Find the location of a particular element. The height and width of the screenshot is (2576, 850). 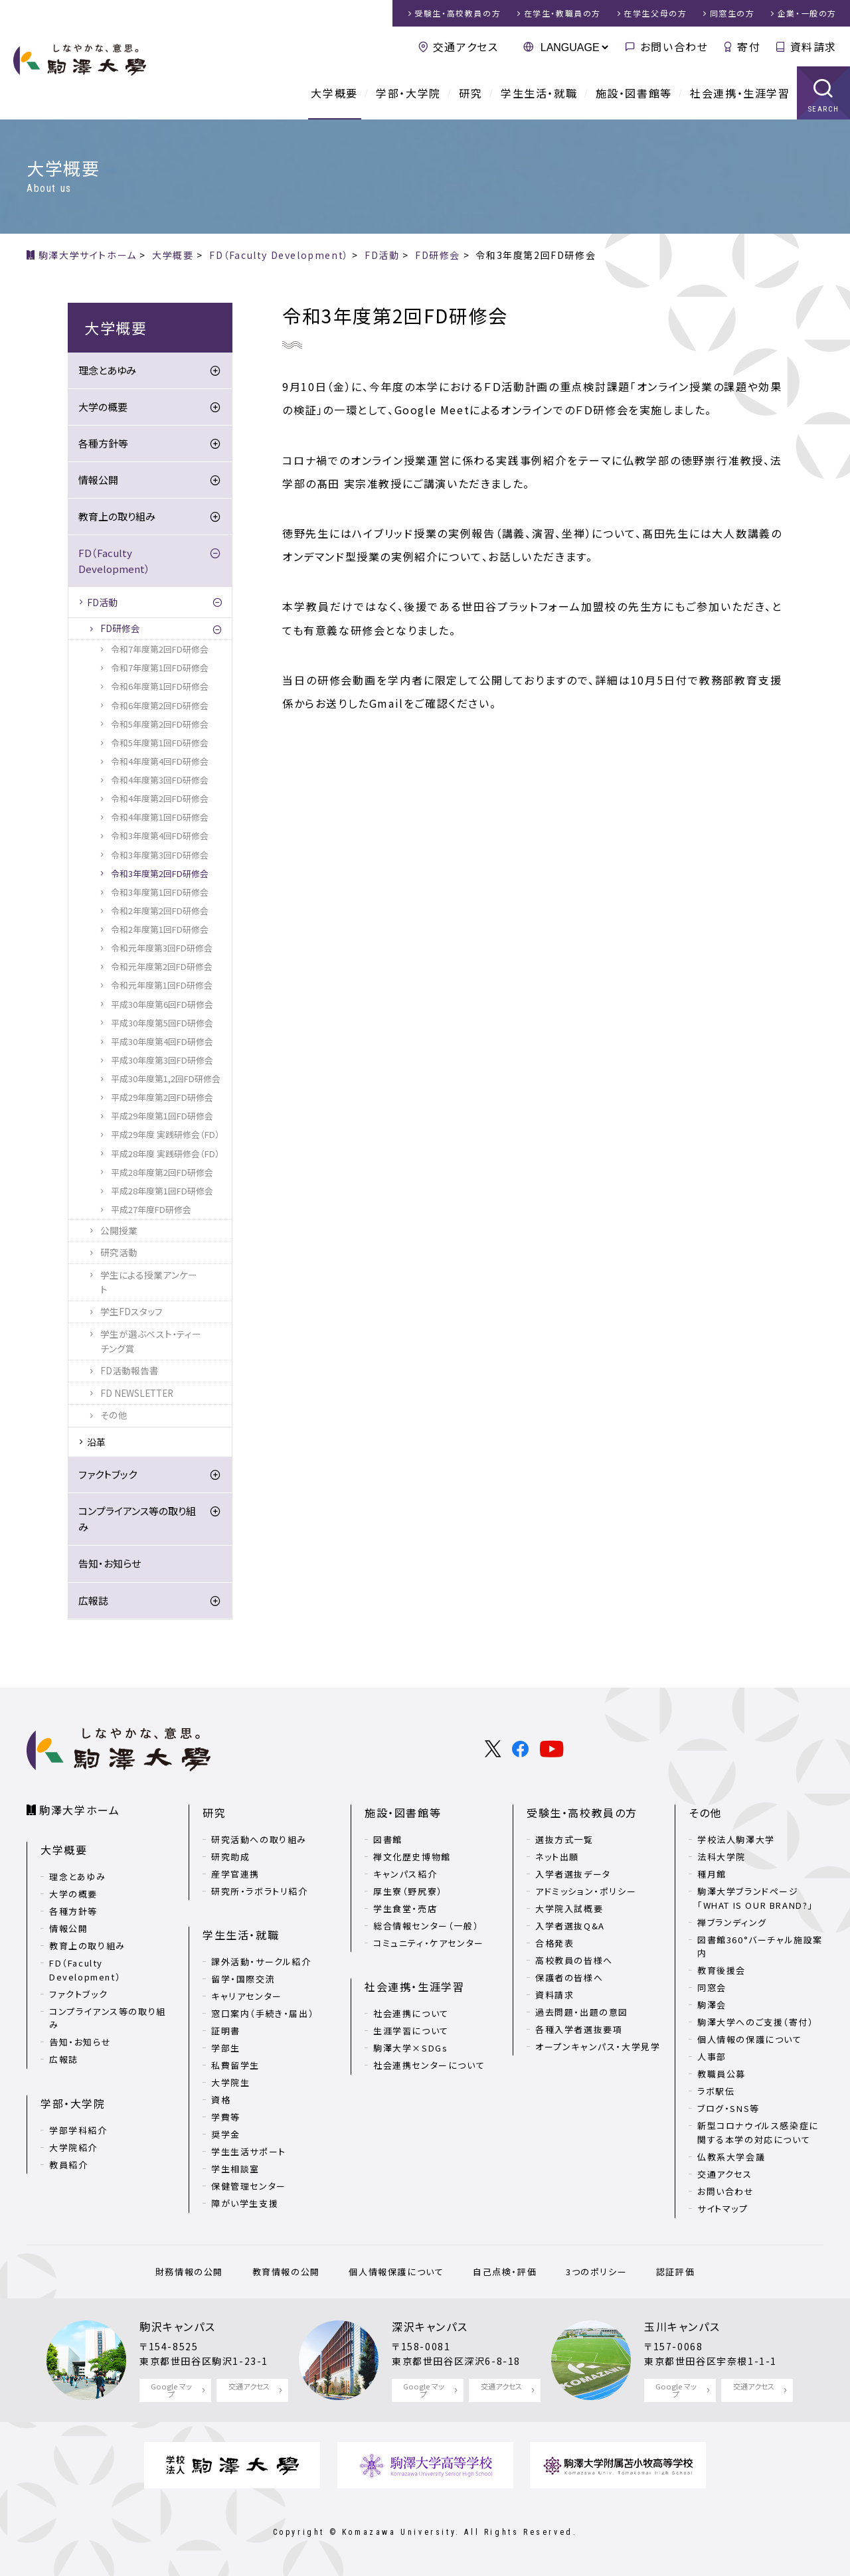

平成30年度第1,2回FD研修会 is located at coordinates (165, 1078).